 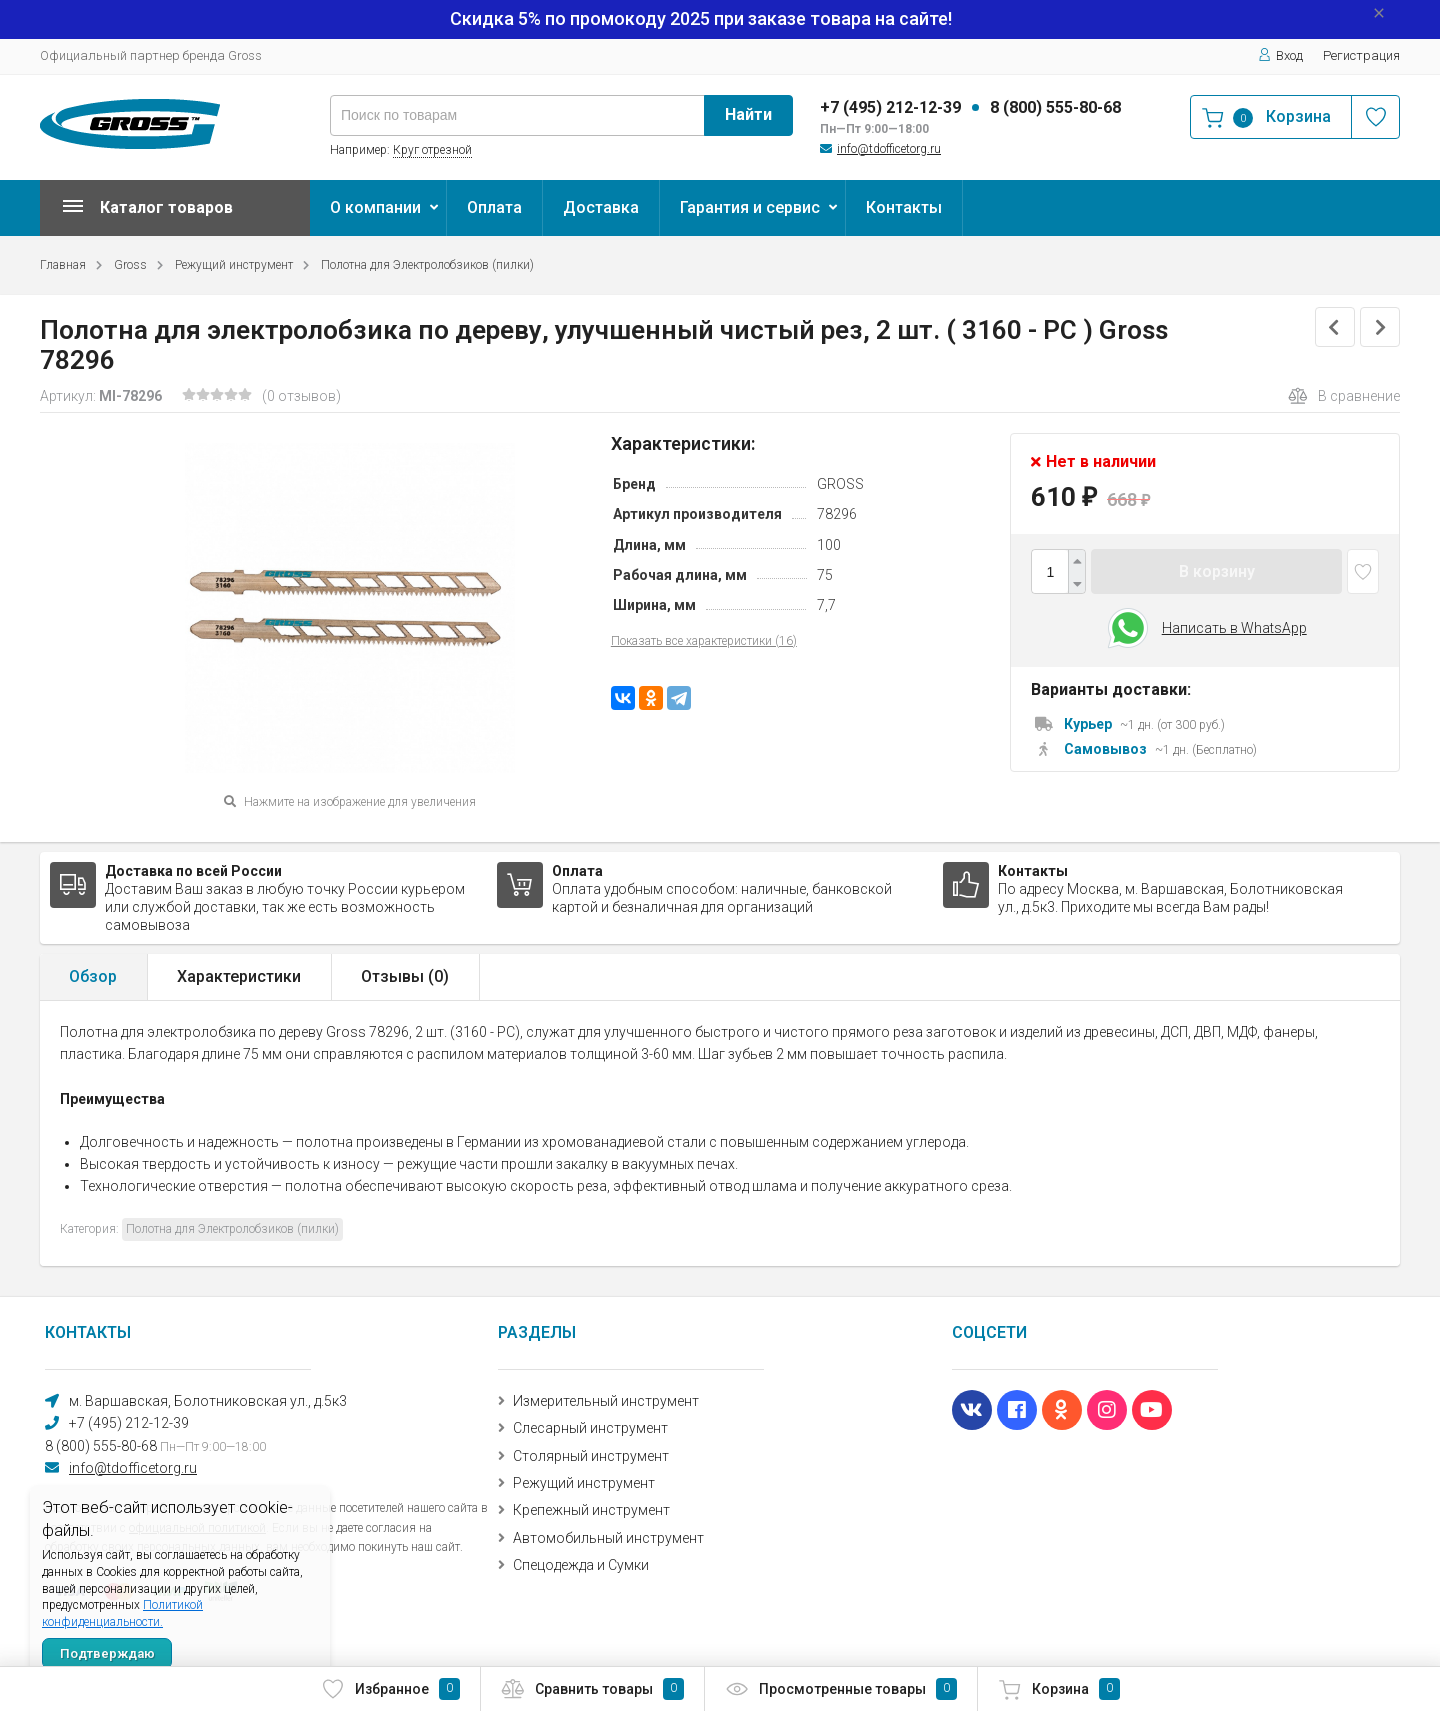 I want to click on Гарантия и сервис, so click(x=750, y=207).